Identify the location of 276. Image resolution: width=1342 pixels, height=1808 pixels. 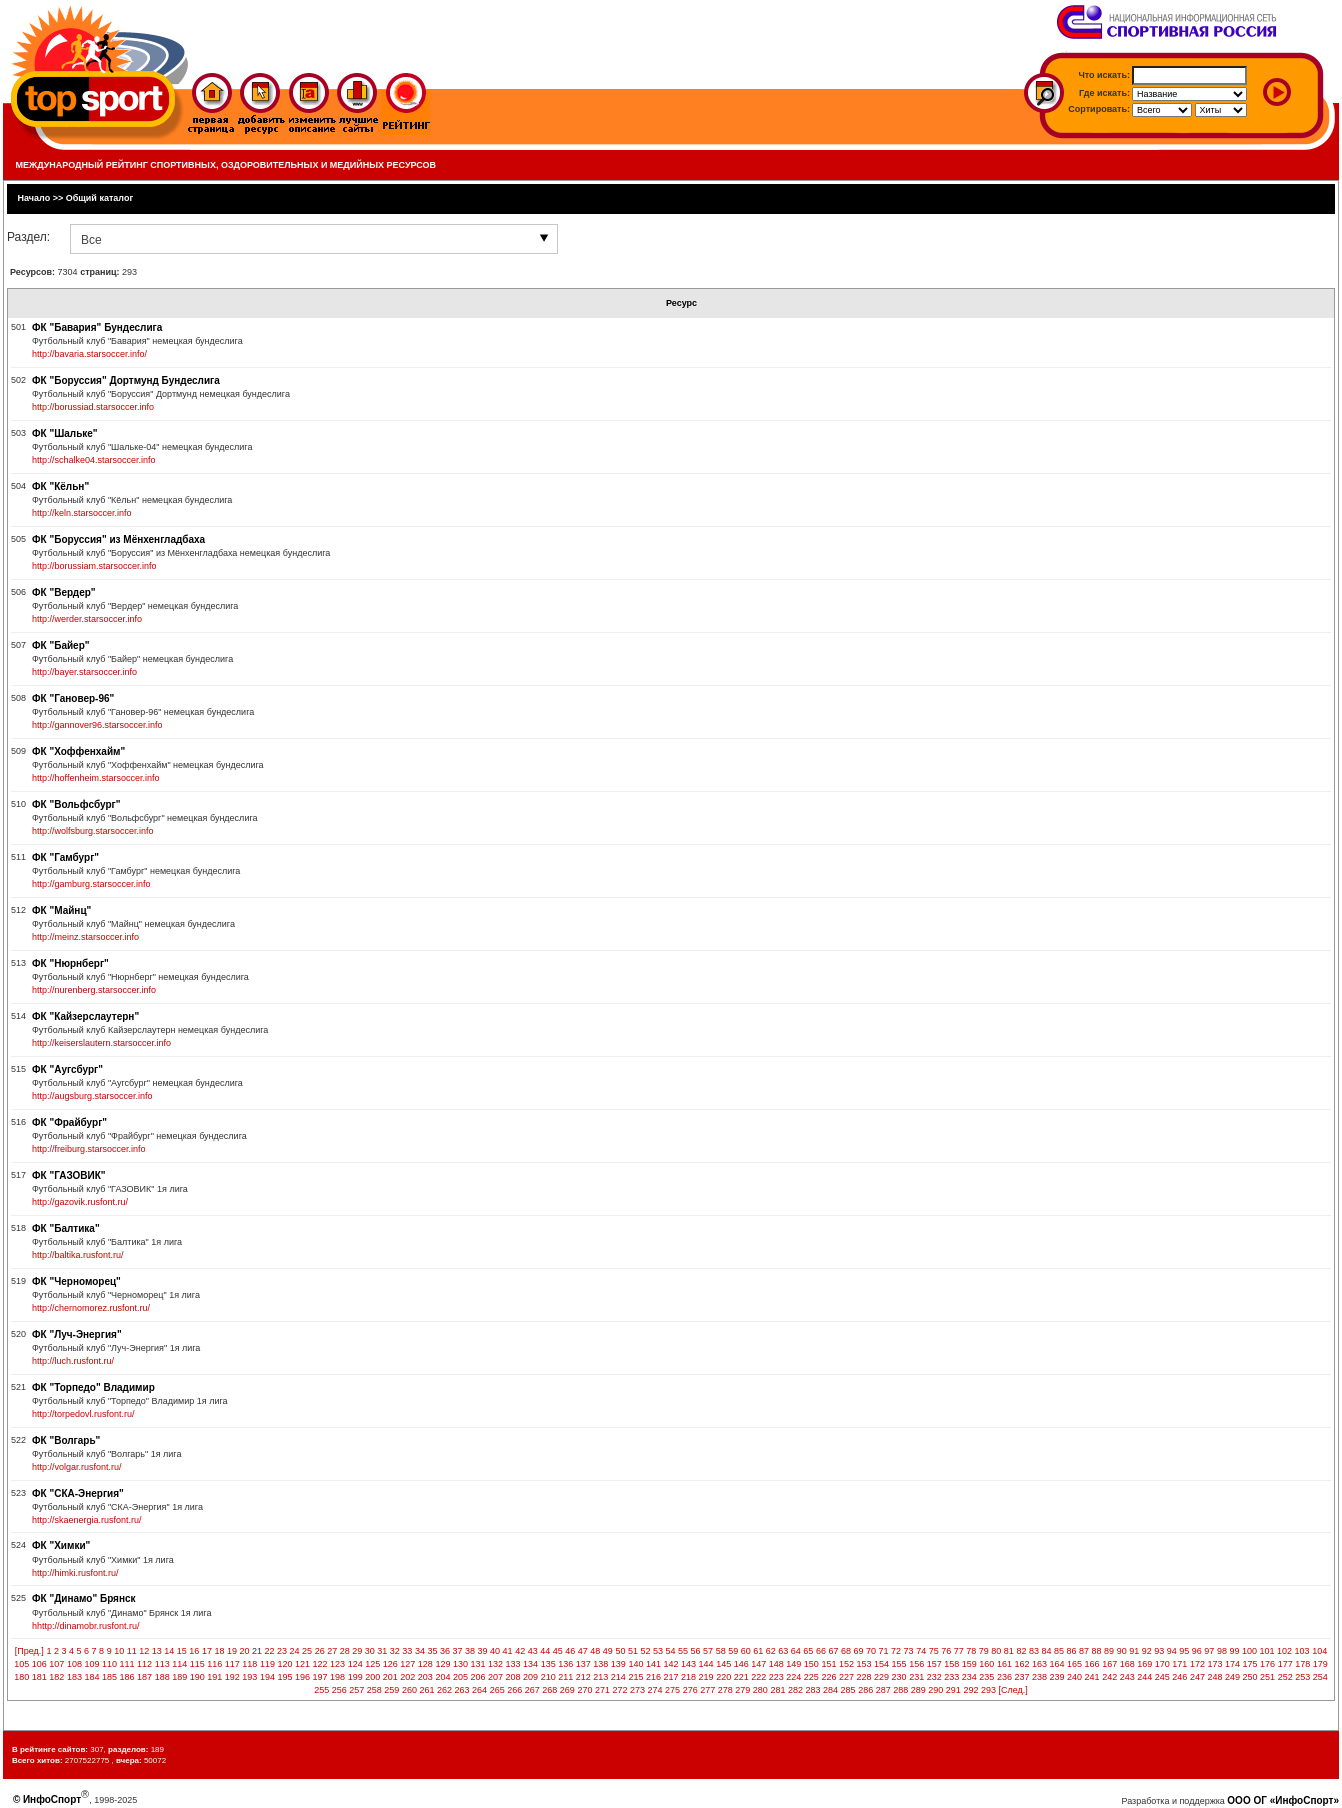
(690, 1690).